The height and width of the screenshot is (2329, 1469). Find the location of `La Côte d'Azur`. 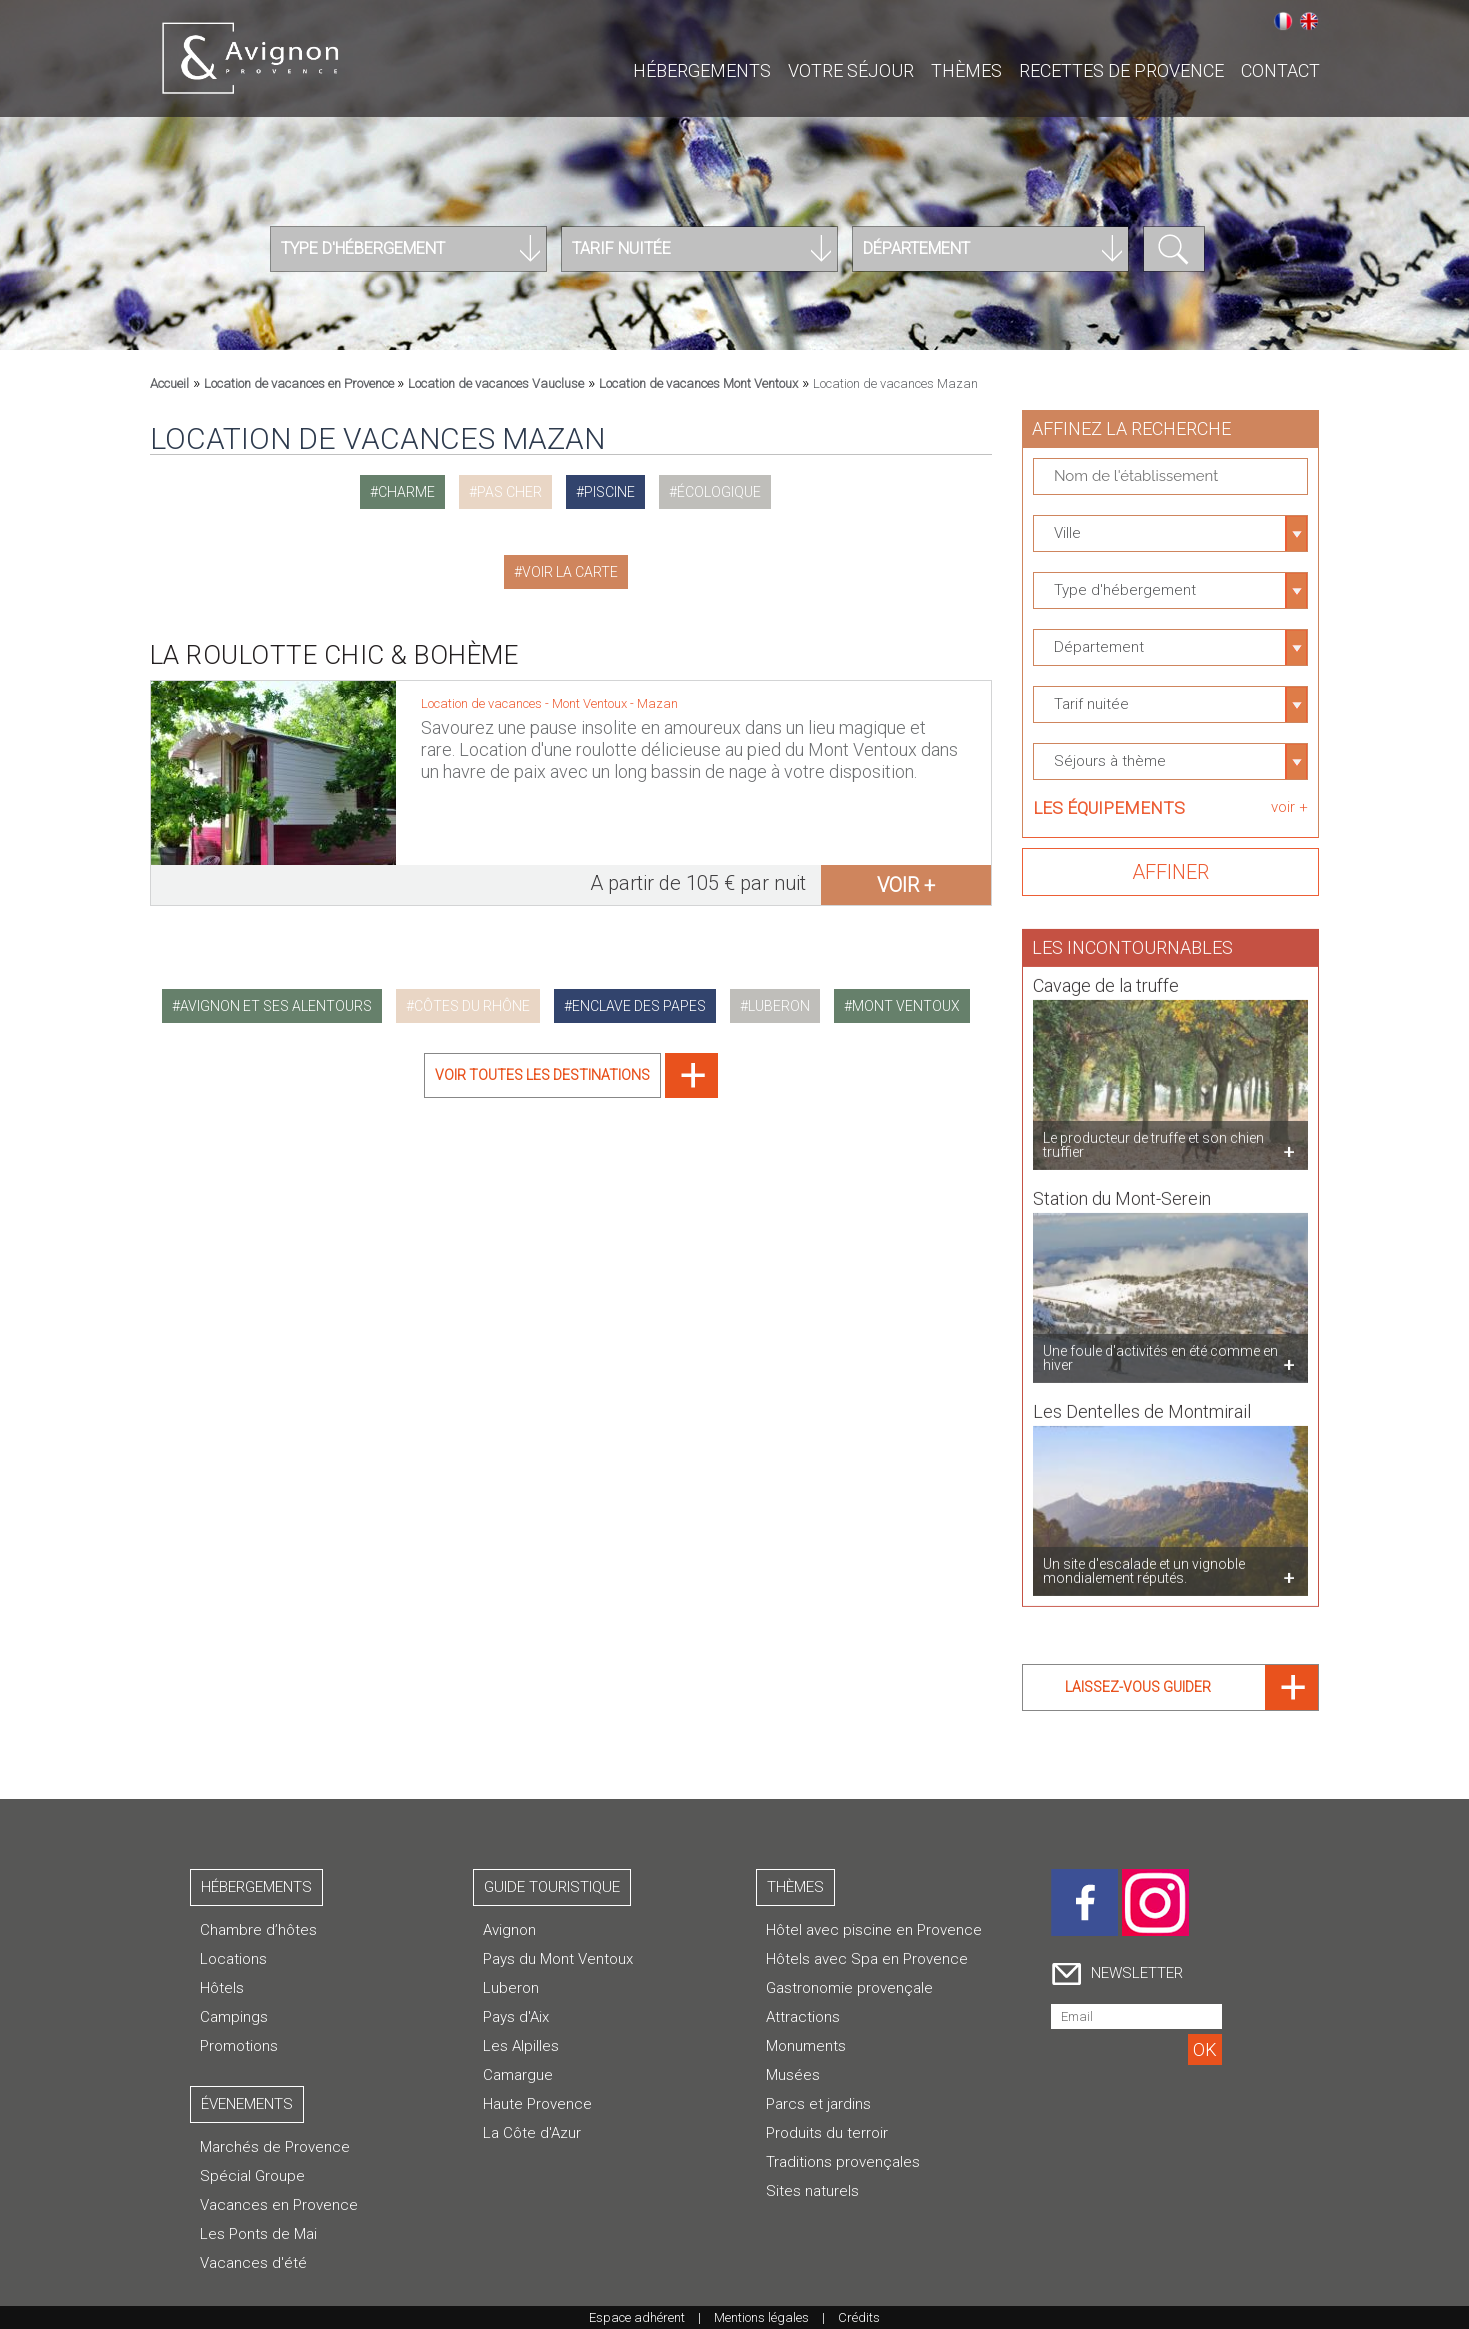

La Côte d'Azur is located at coordinates (532, 2133).